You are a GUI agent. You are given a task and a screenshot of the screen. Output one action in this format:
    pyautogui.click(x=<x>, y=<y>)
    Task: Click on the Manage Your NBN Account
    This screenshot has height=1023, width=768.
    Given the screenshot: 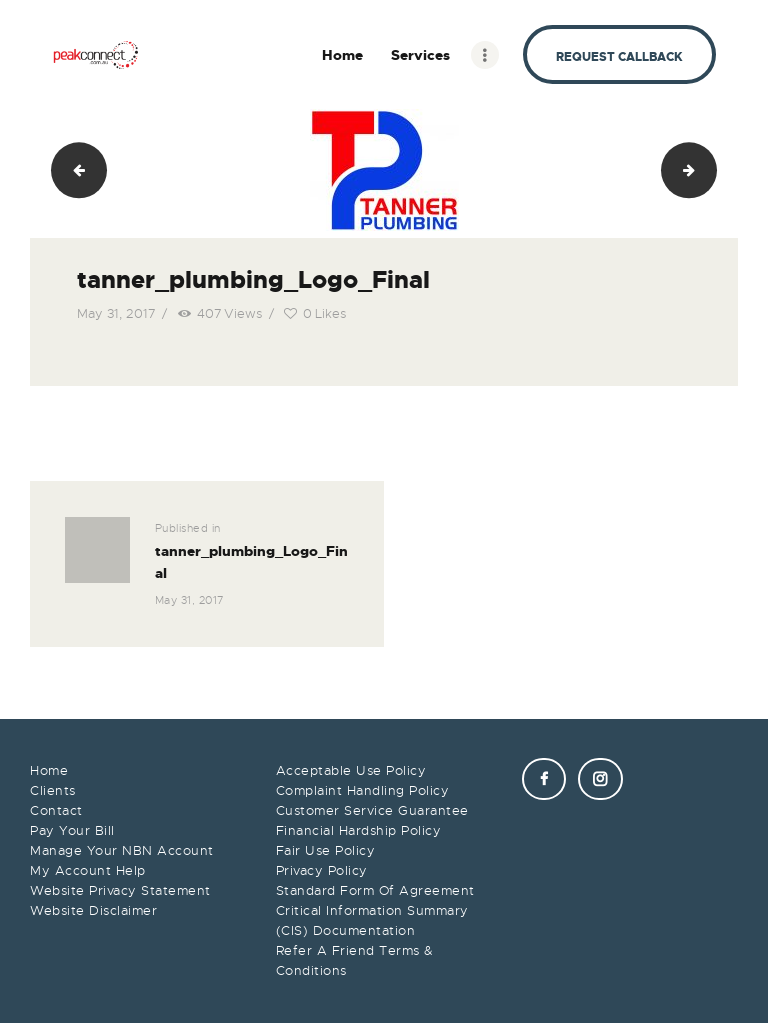 What is the action you would take?
    pyautogui.click(x=122, y=850)
    